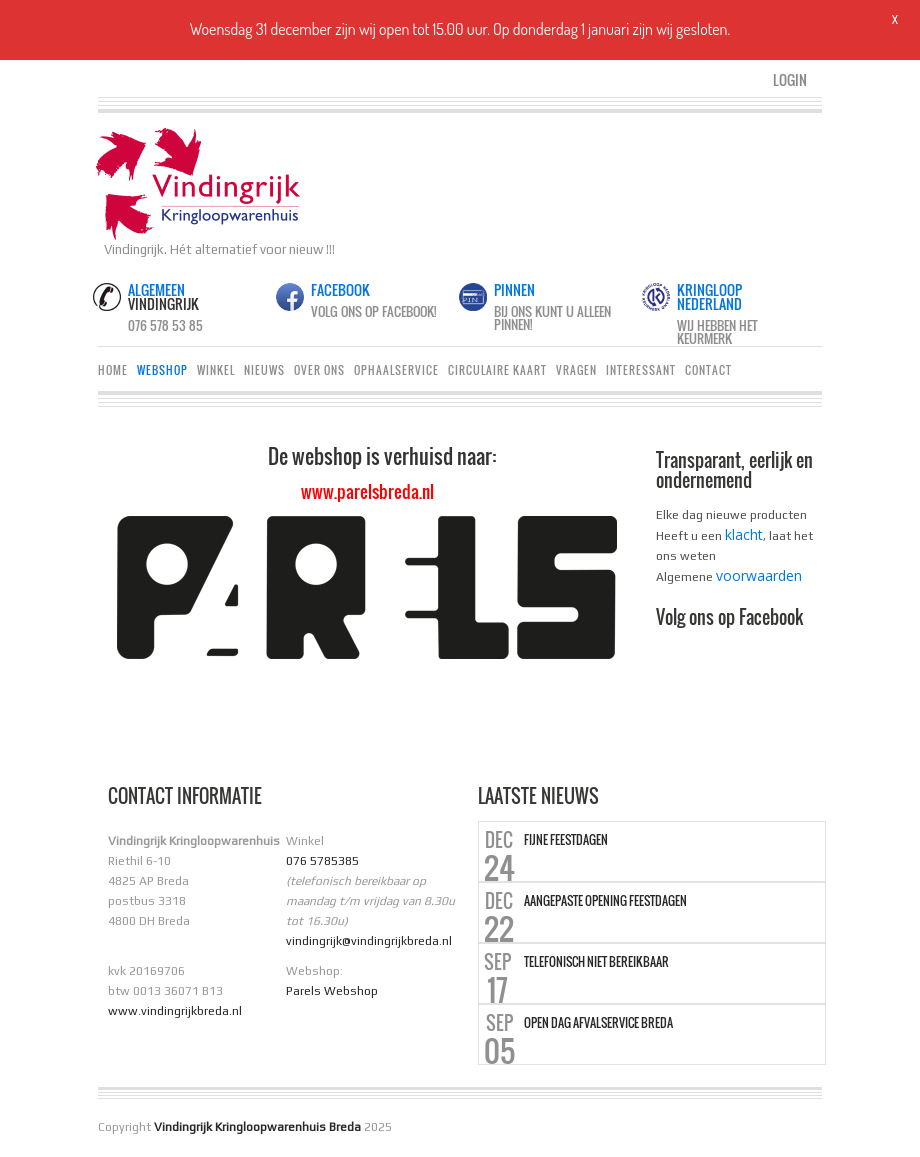 The height and width of the screenshot is (1157, 920). What do you see at coordinates (497, 370) in the screenshot?
I see `Circulaire Kaart` at bounding box center [497, 370].